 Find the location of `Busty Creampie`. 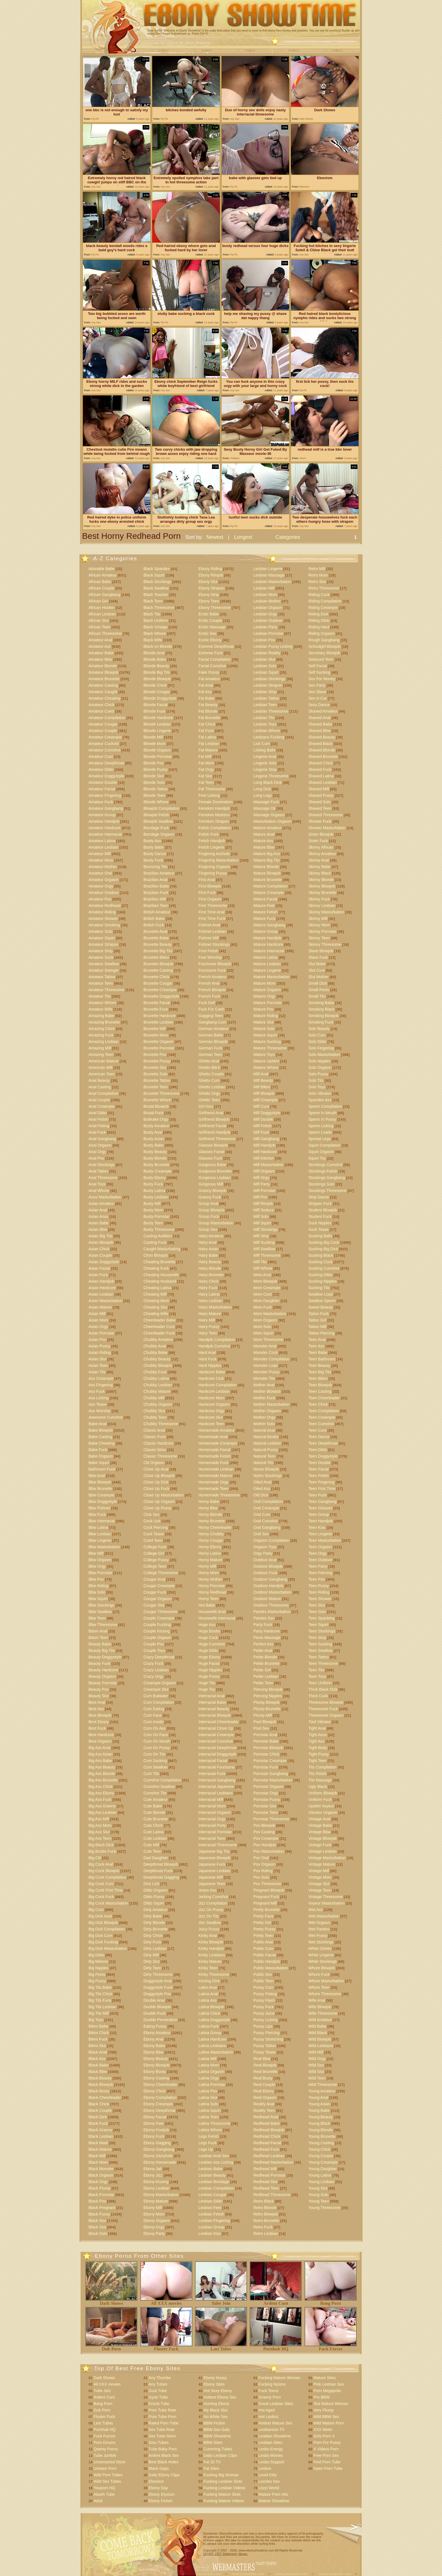

Busty Creampie is located at coordinates (157, 1171).